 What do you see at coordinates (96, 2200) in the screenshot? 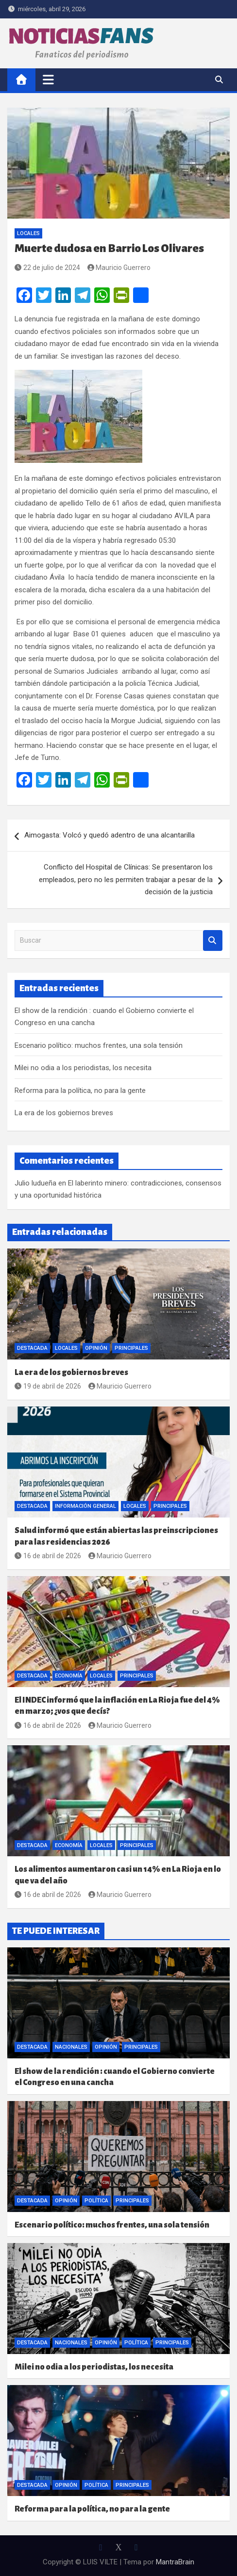
I see `Política` at bounding box center [96, 2200].